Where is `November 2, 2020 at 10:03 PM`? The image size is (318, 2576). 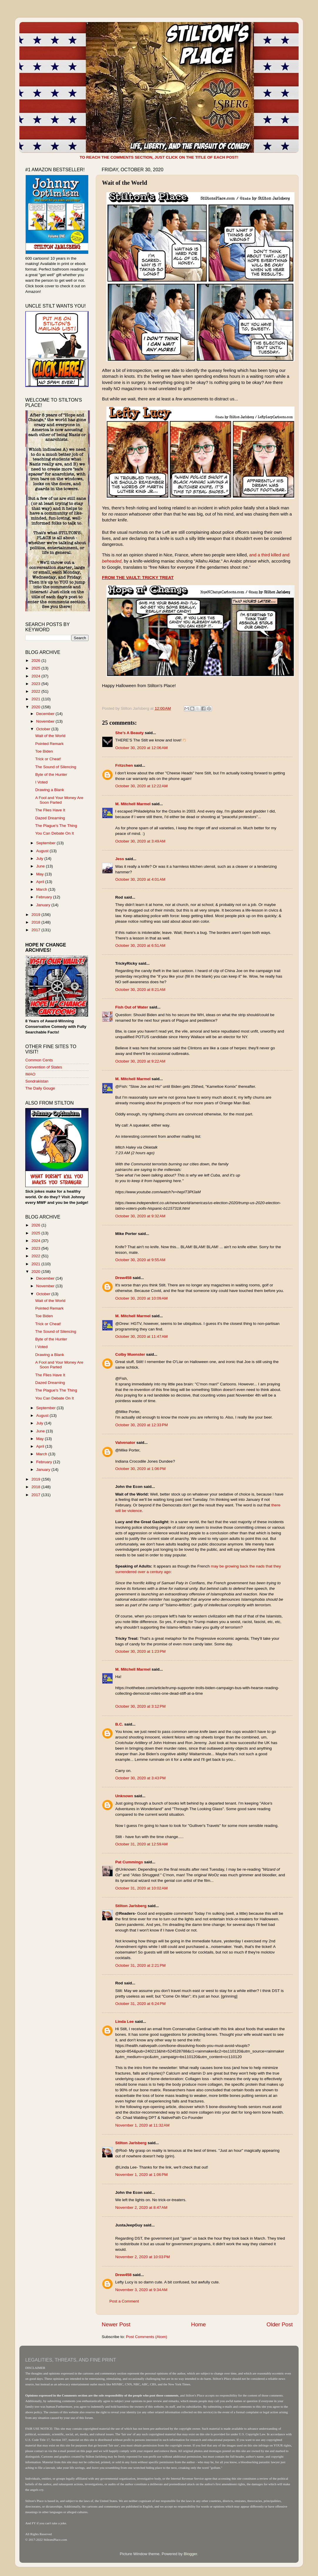 November 2, 2020 at 10:03 PM is located at coordinates (142, 2257).